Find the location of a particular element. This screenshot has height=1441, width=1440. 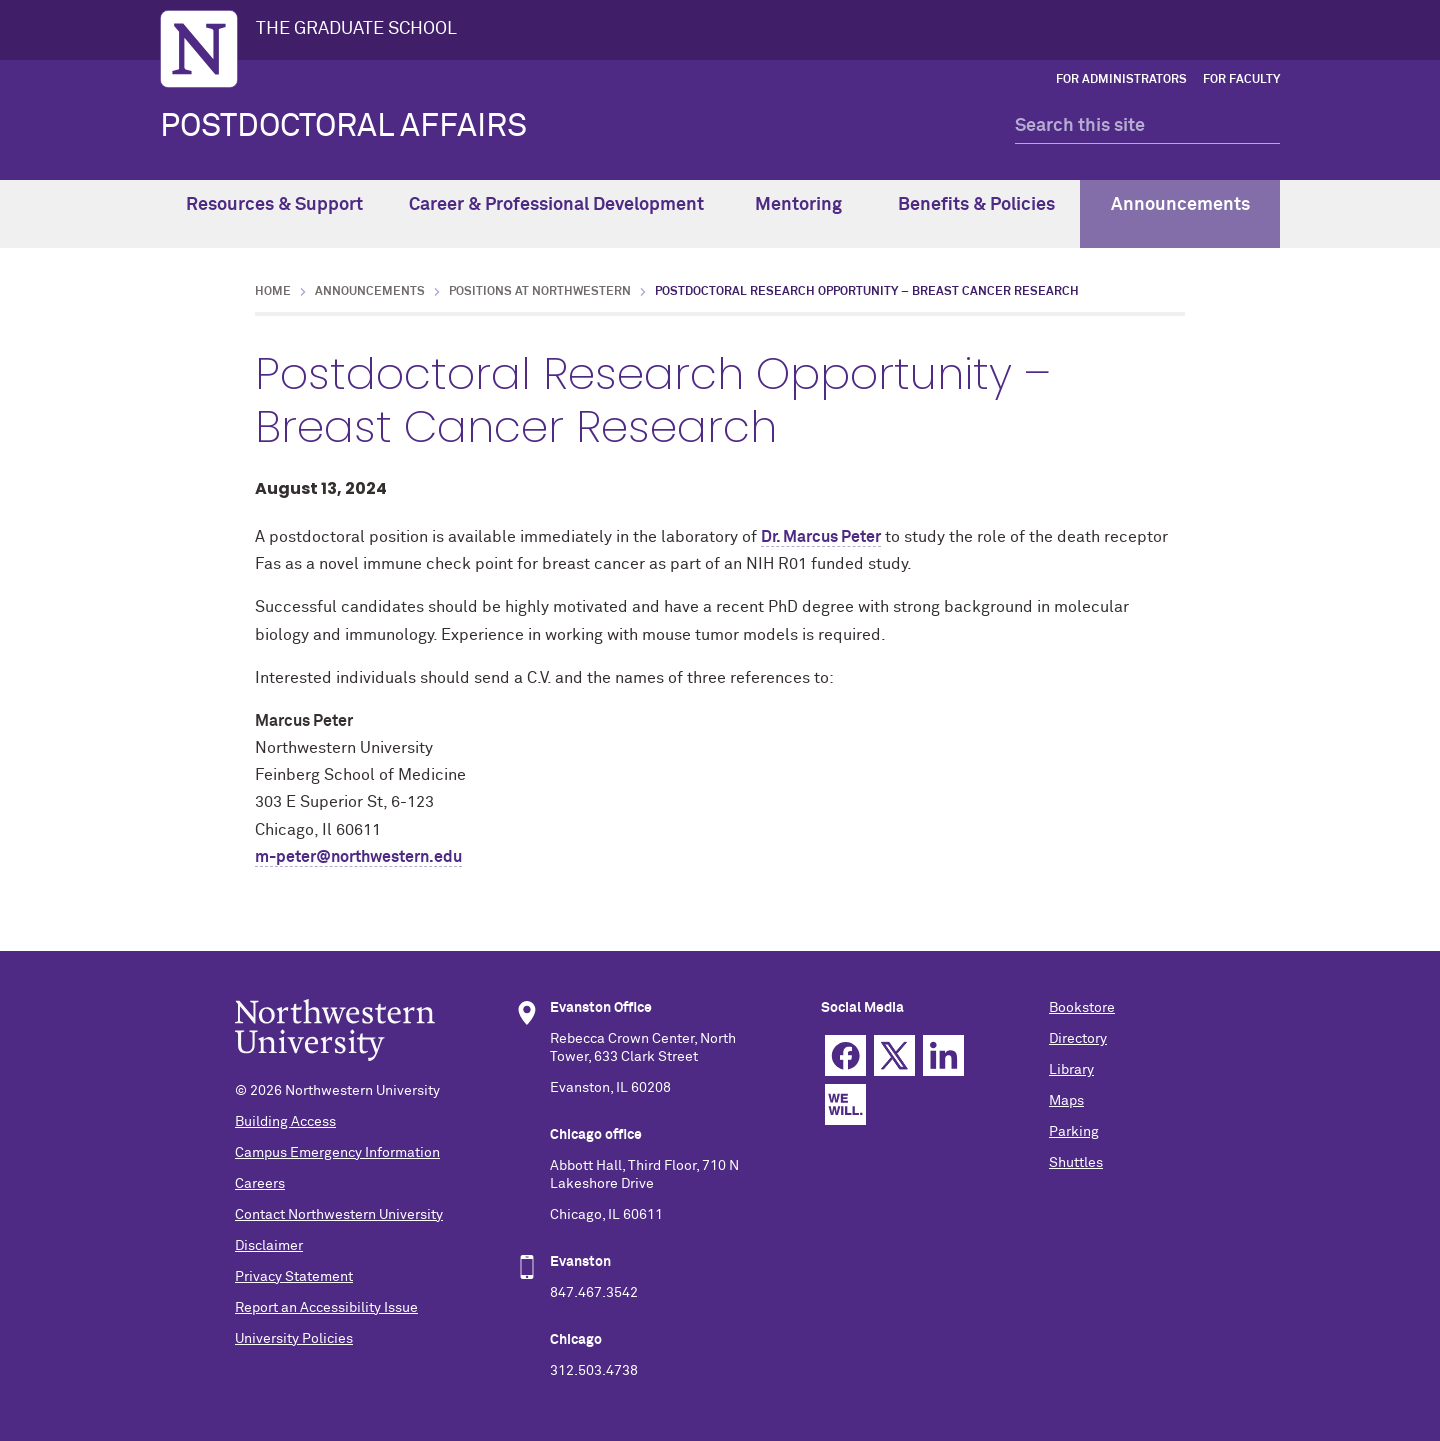

Library is located at coordinates (1071, 1070).